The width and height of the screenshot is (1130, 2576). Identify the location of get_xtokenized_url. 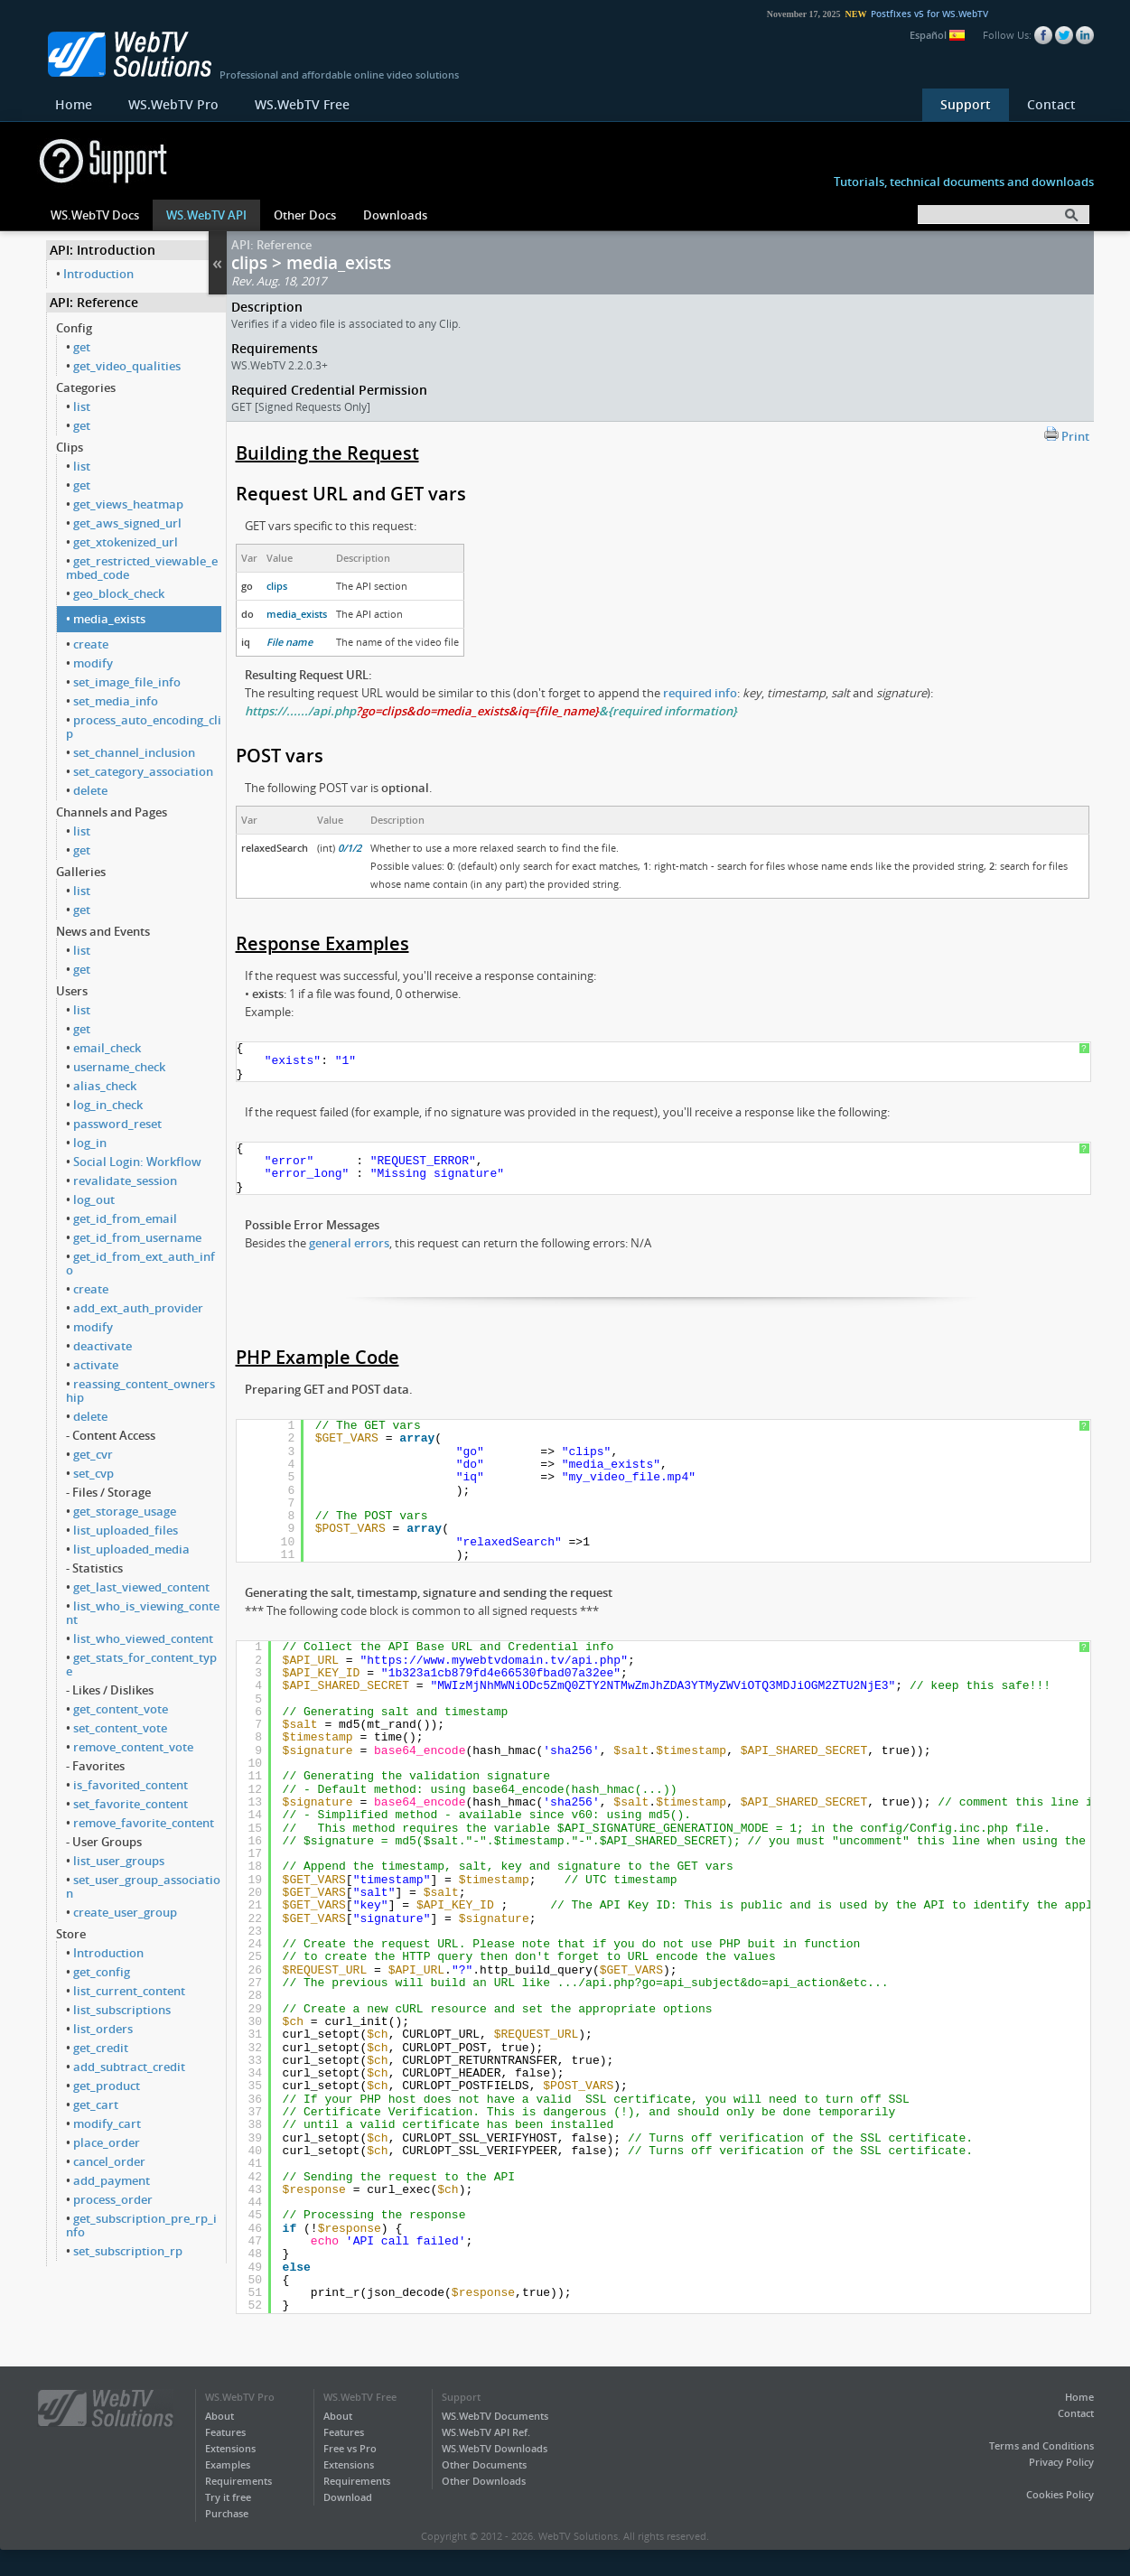
(125, 542).